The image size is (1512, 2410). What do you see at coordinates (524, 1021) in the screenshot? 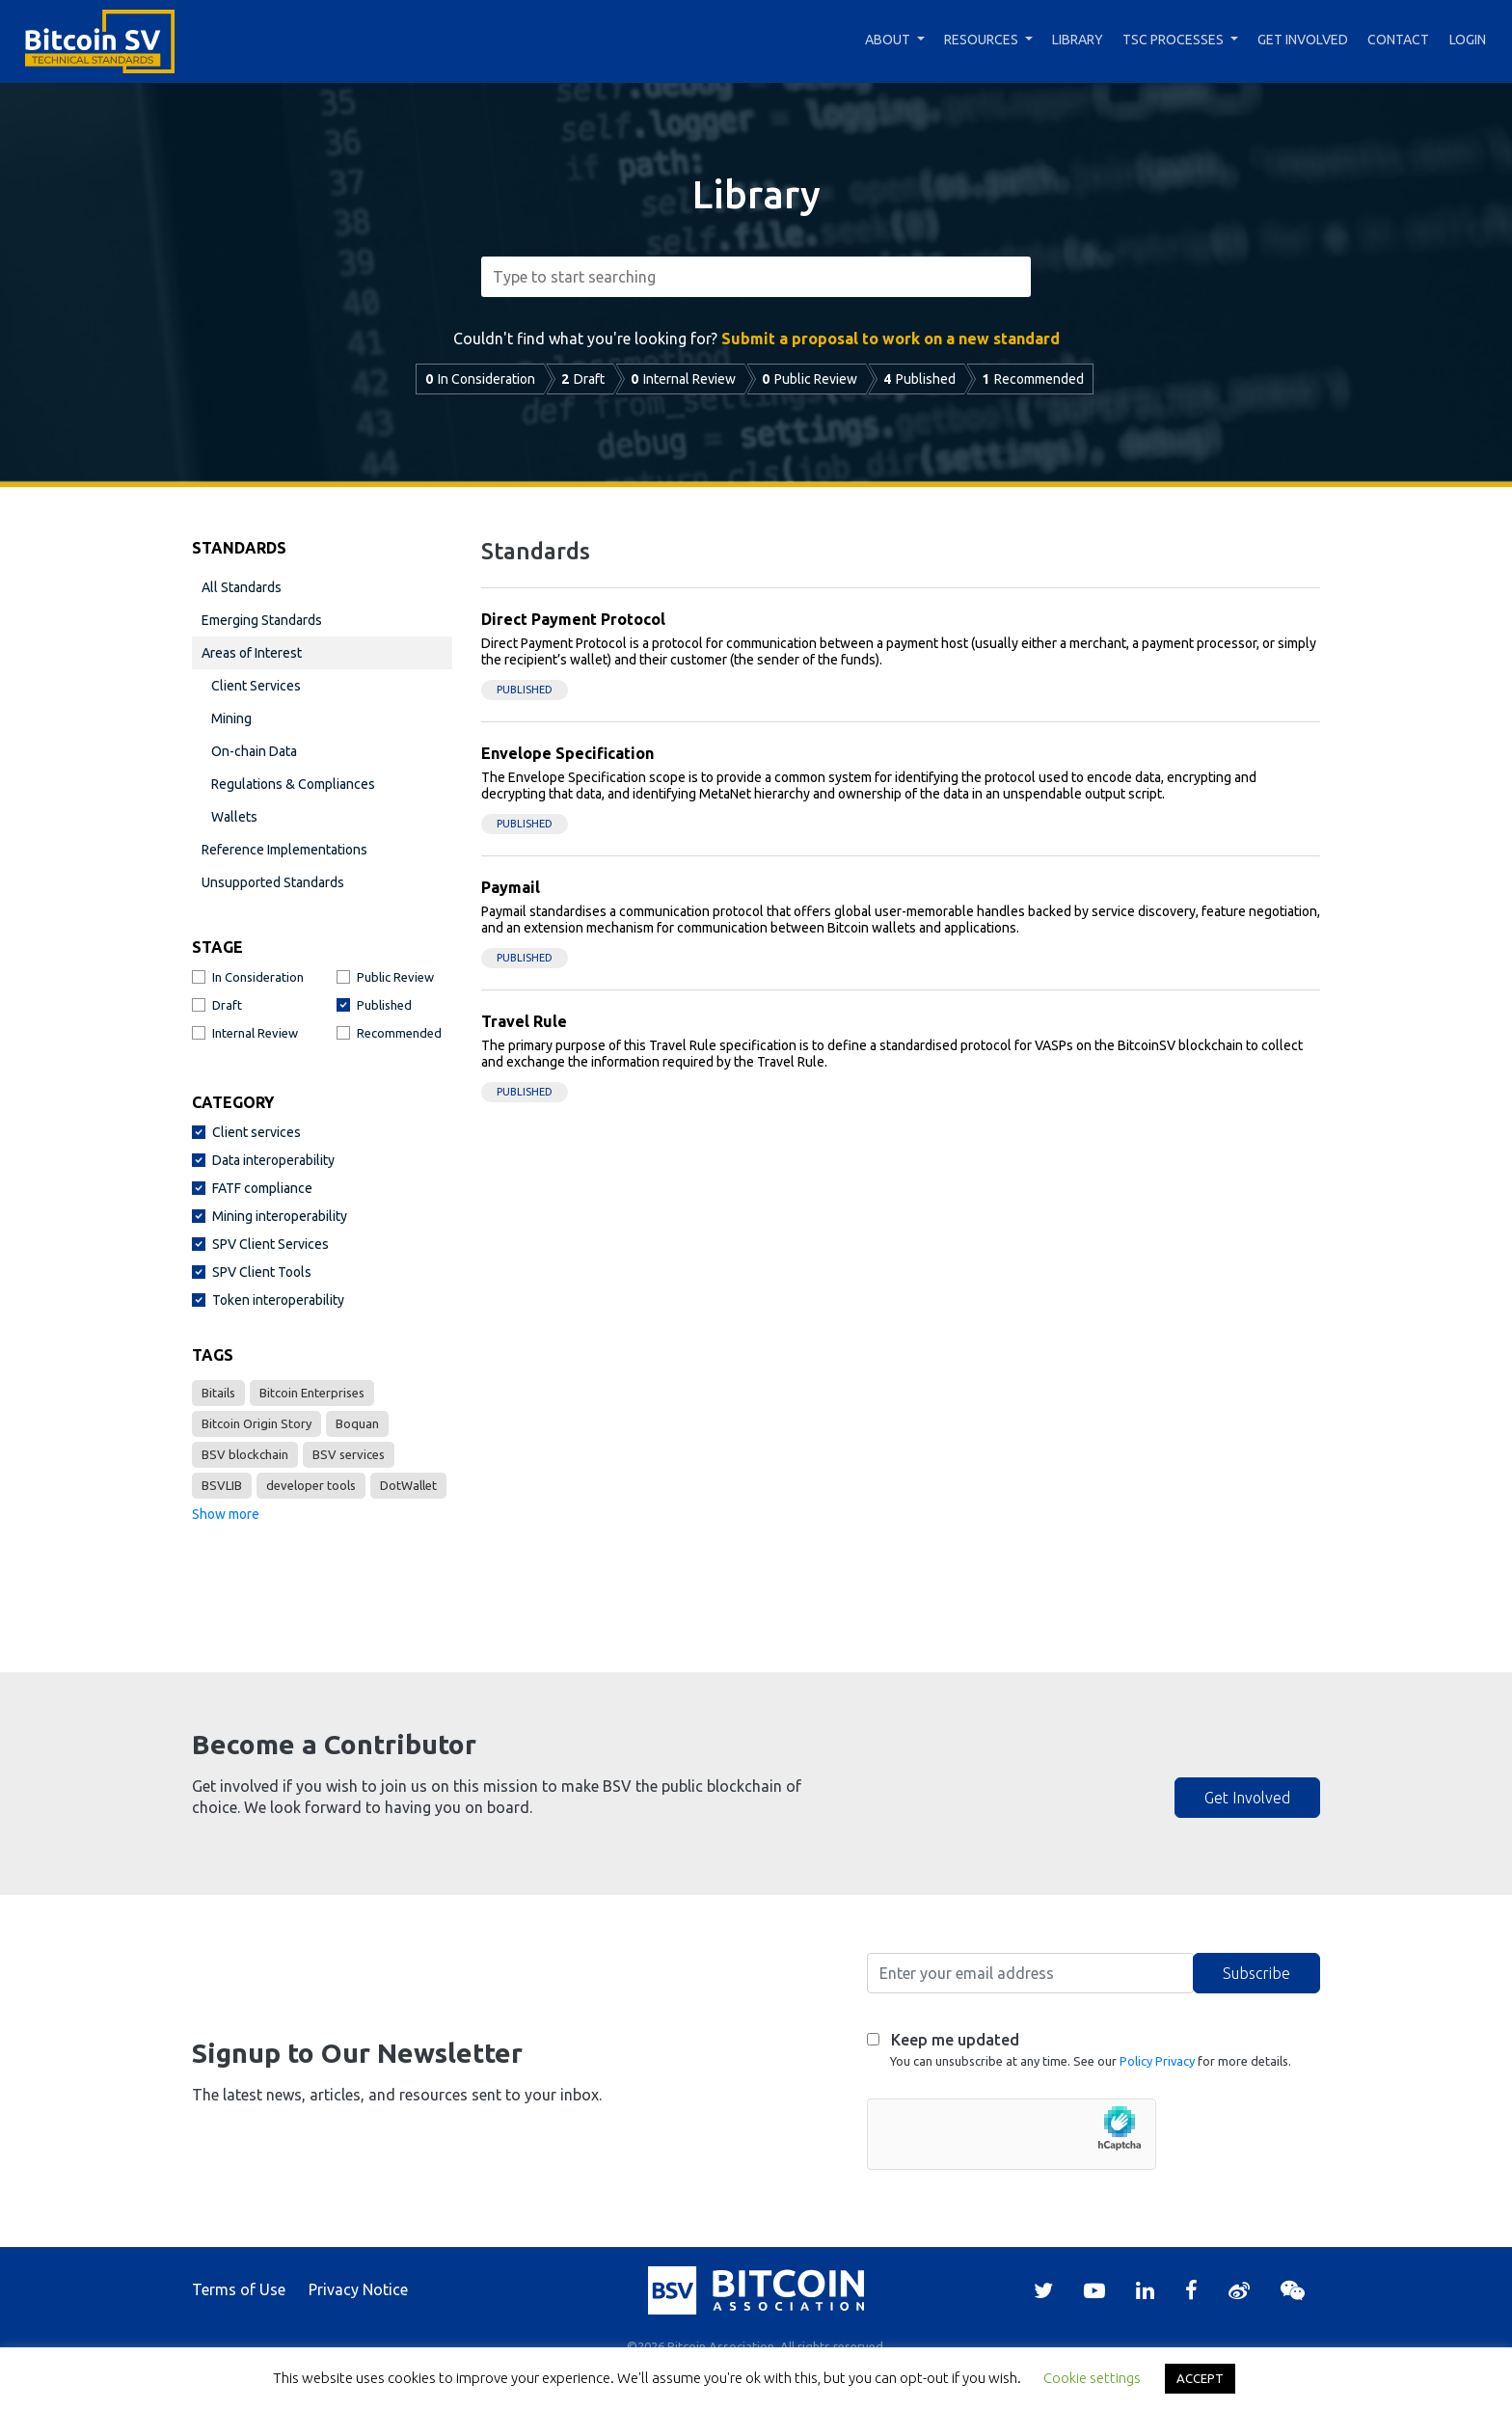
I see `Travel Rule` at bounding box center [524, 1021].